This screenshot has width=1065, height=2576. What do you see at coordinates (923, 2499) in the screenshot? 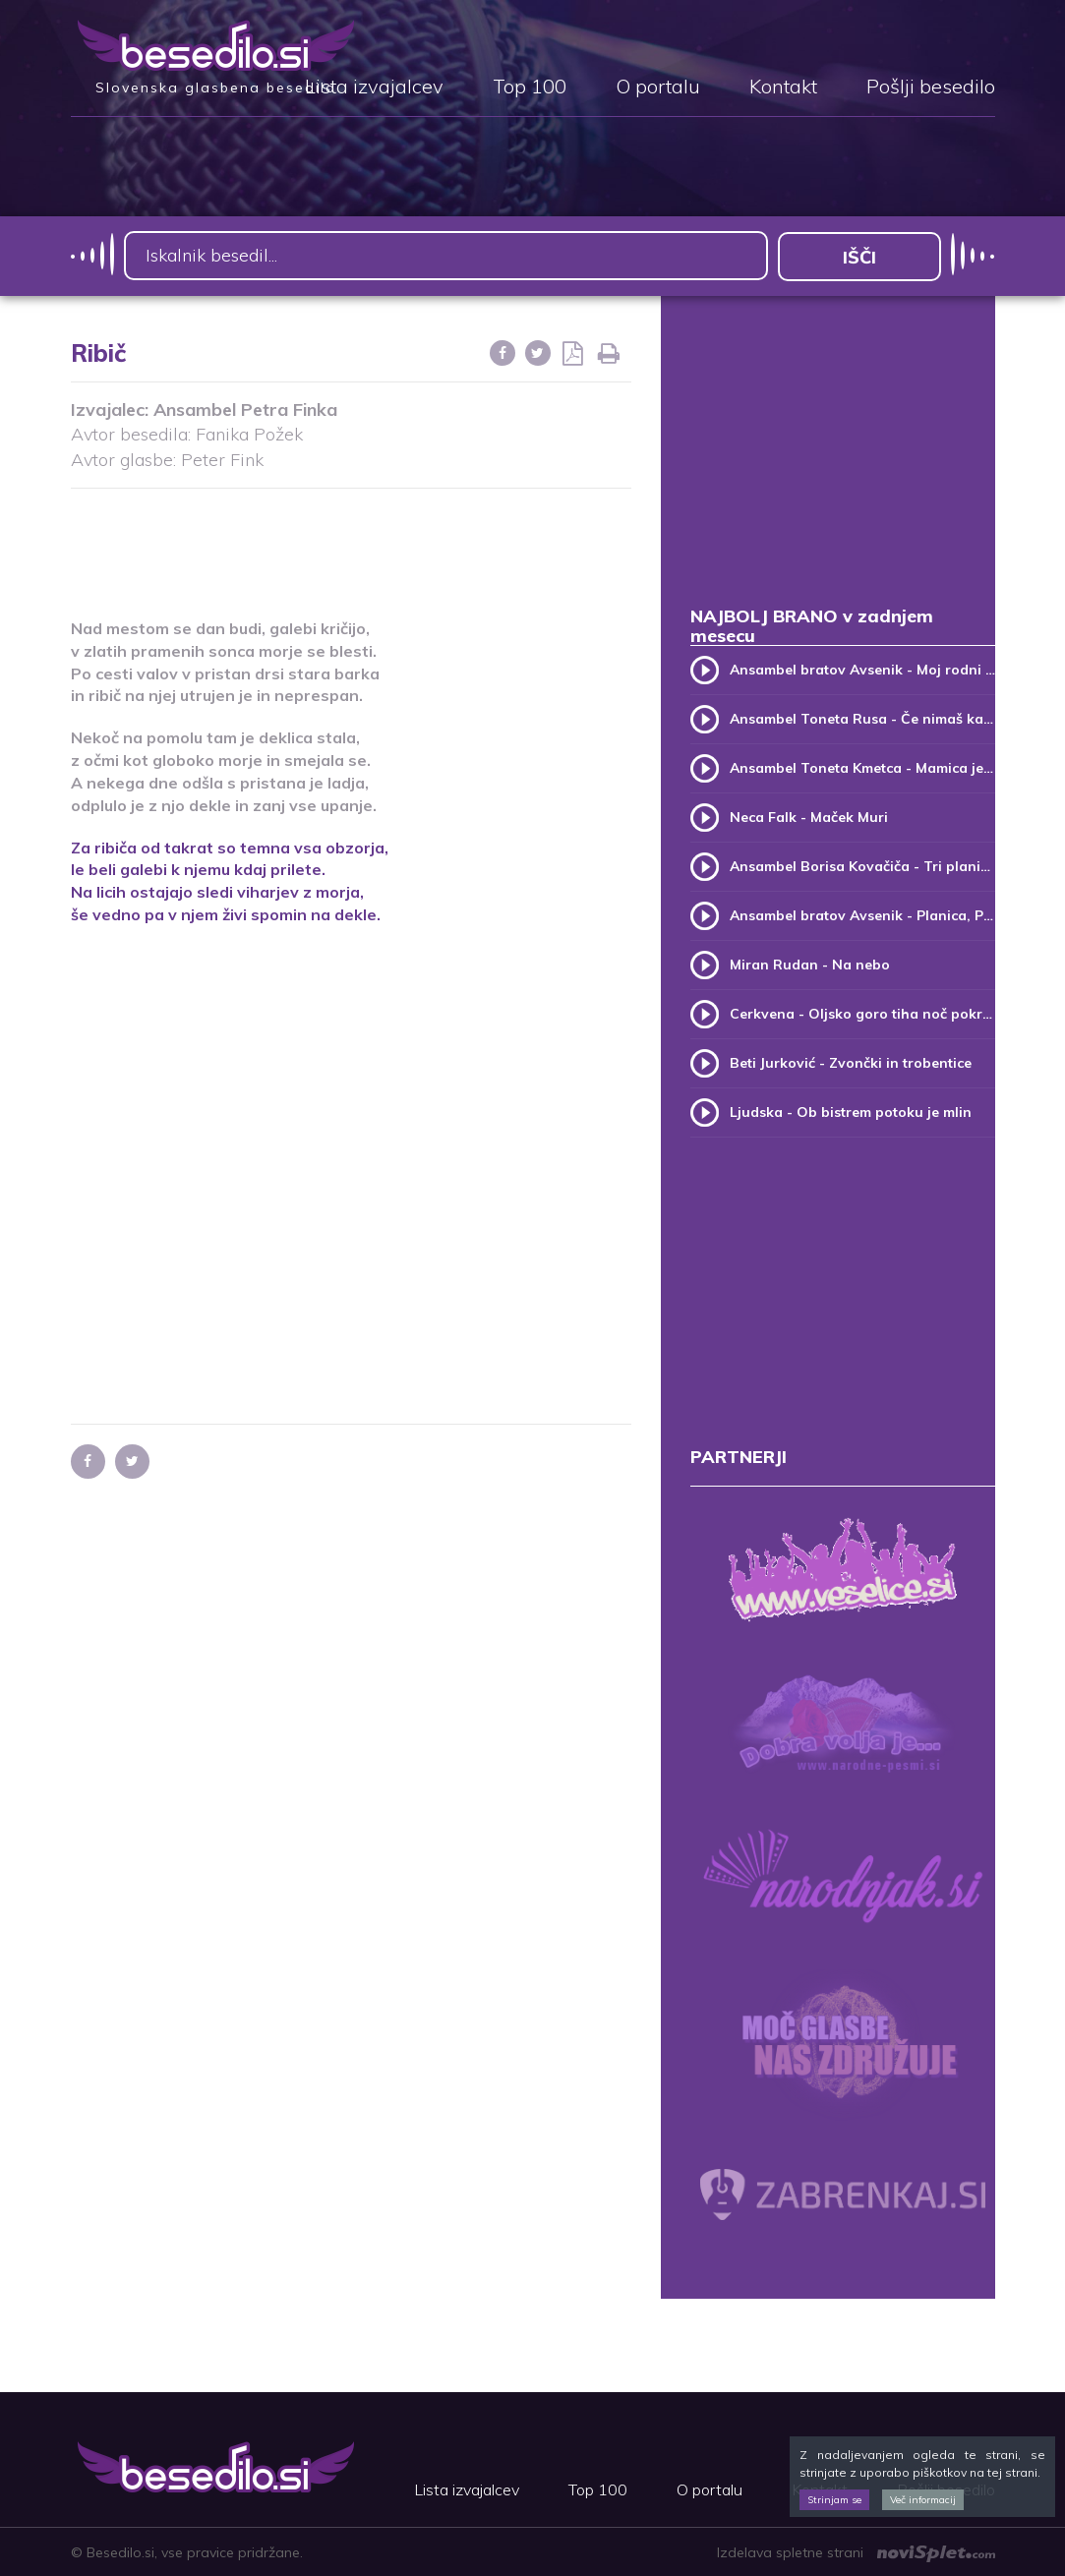
I see `Več informacij` at bounding box center [923, 2499].